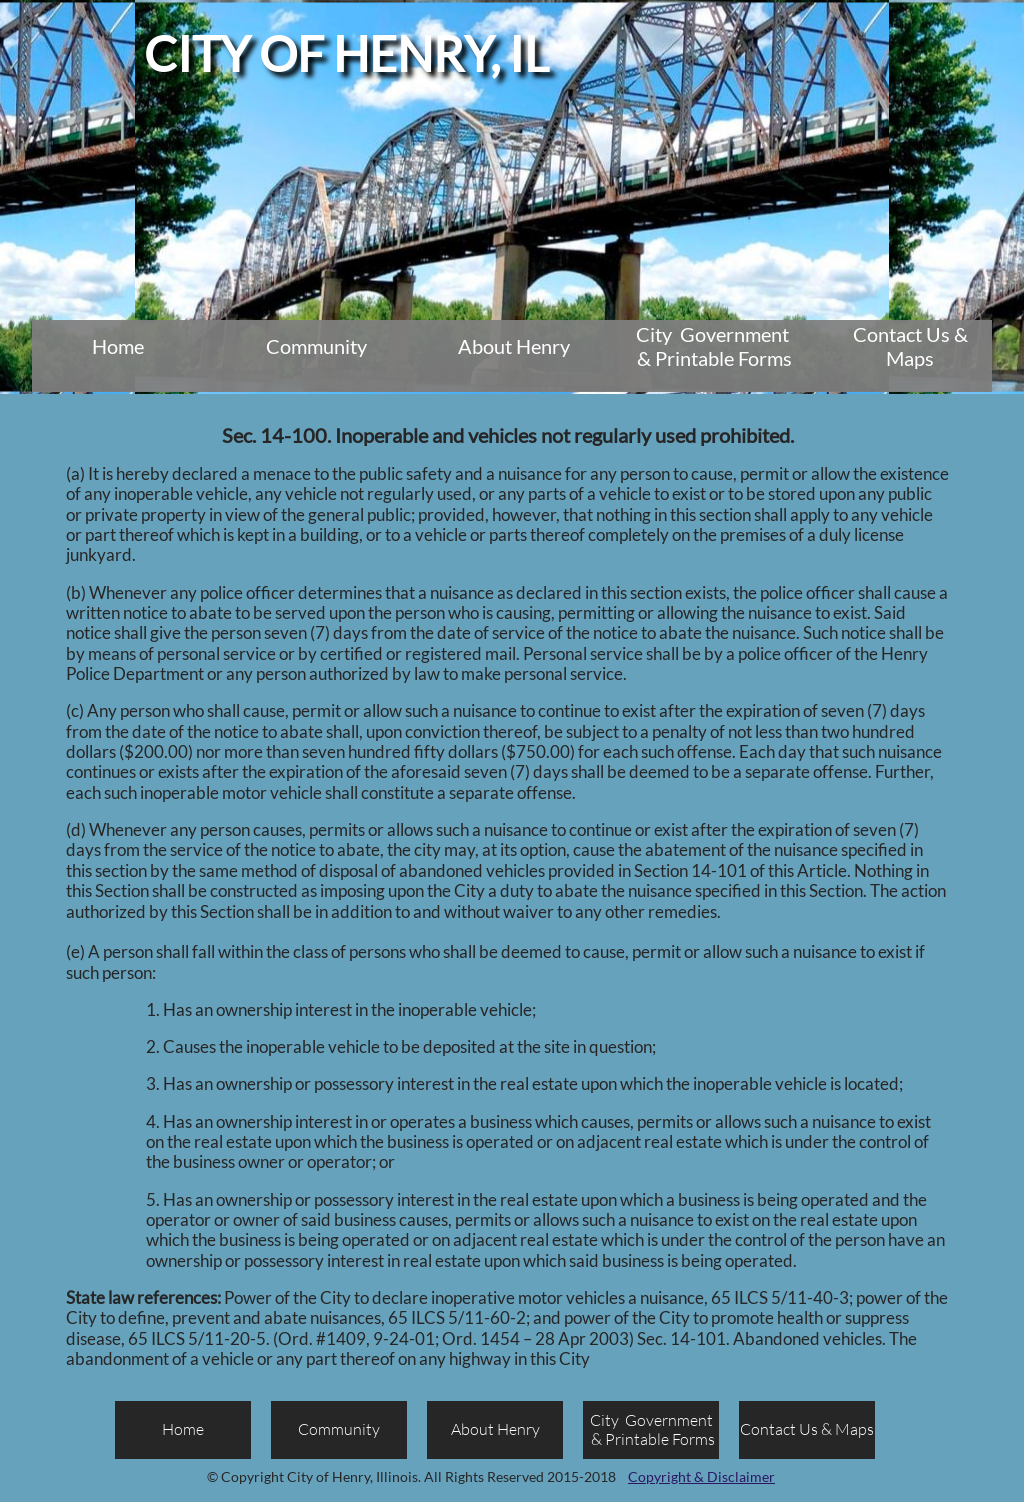 The image size is (1024, 1502). Describe the element at coordinates (701, 1476) in the screenshot. I see `Copyright & Disclaimer` at that location.